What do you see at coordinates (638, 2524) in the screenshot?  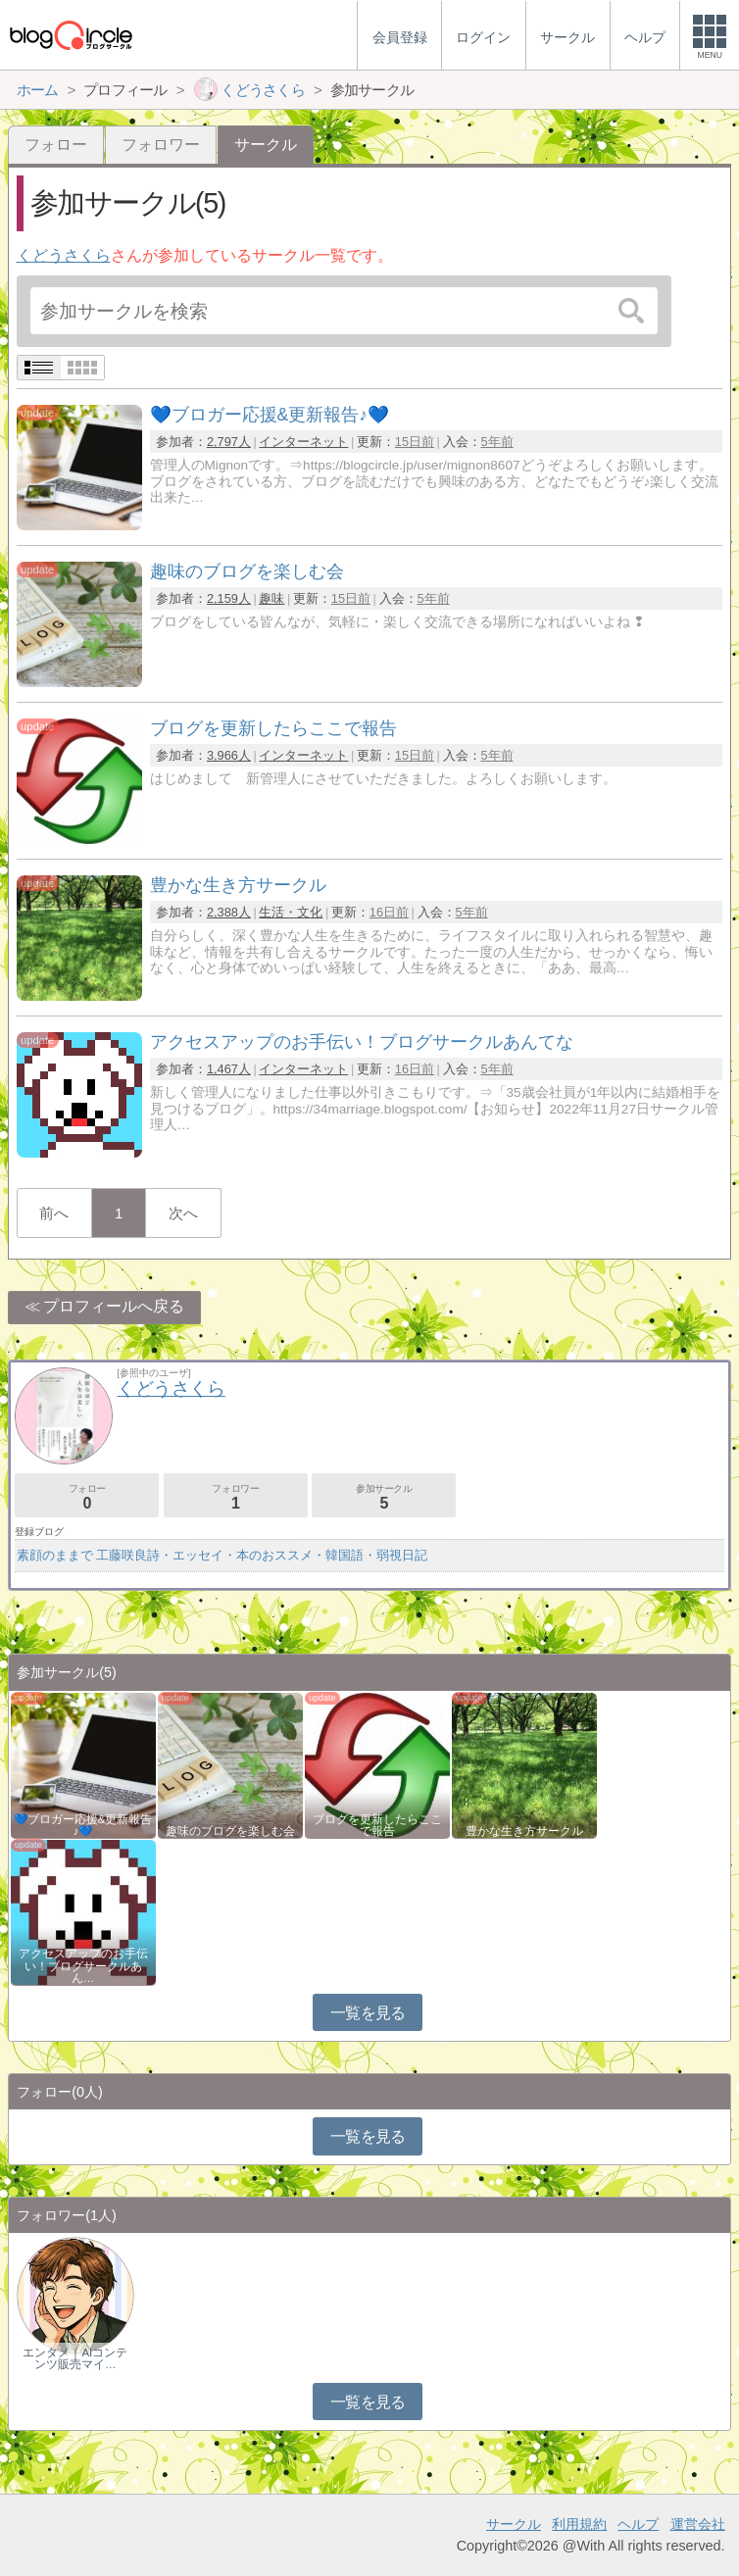 I see `ヘルプ` at bounding box center [638, 2524].